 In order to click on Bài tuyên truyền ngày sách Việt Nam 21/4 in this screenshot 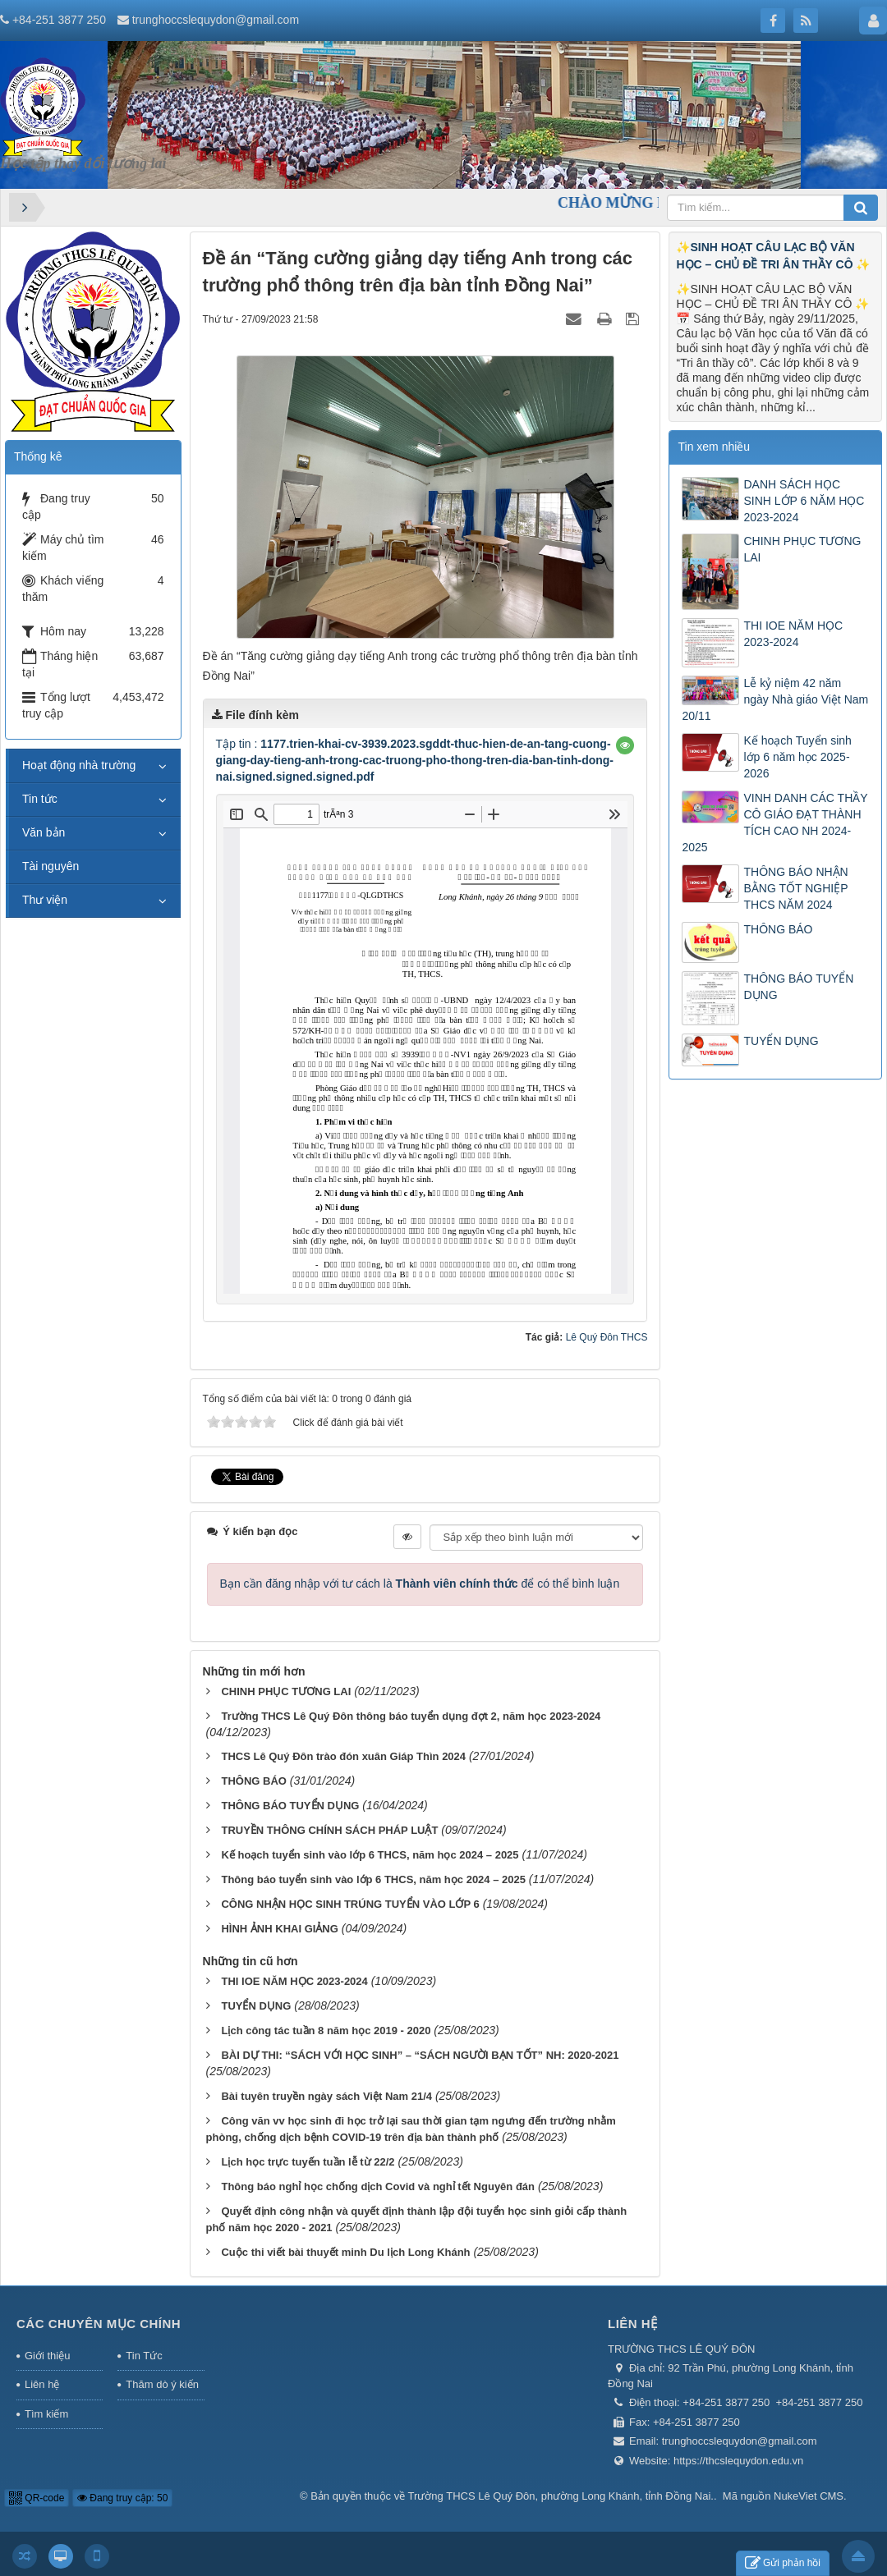, I will do `click(326, 2096)`.